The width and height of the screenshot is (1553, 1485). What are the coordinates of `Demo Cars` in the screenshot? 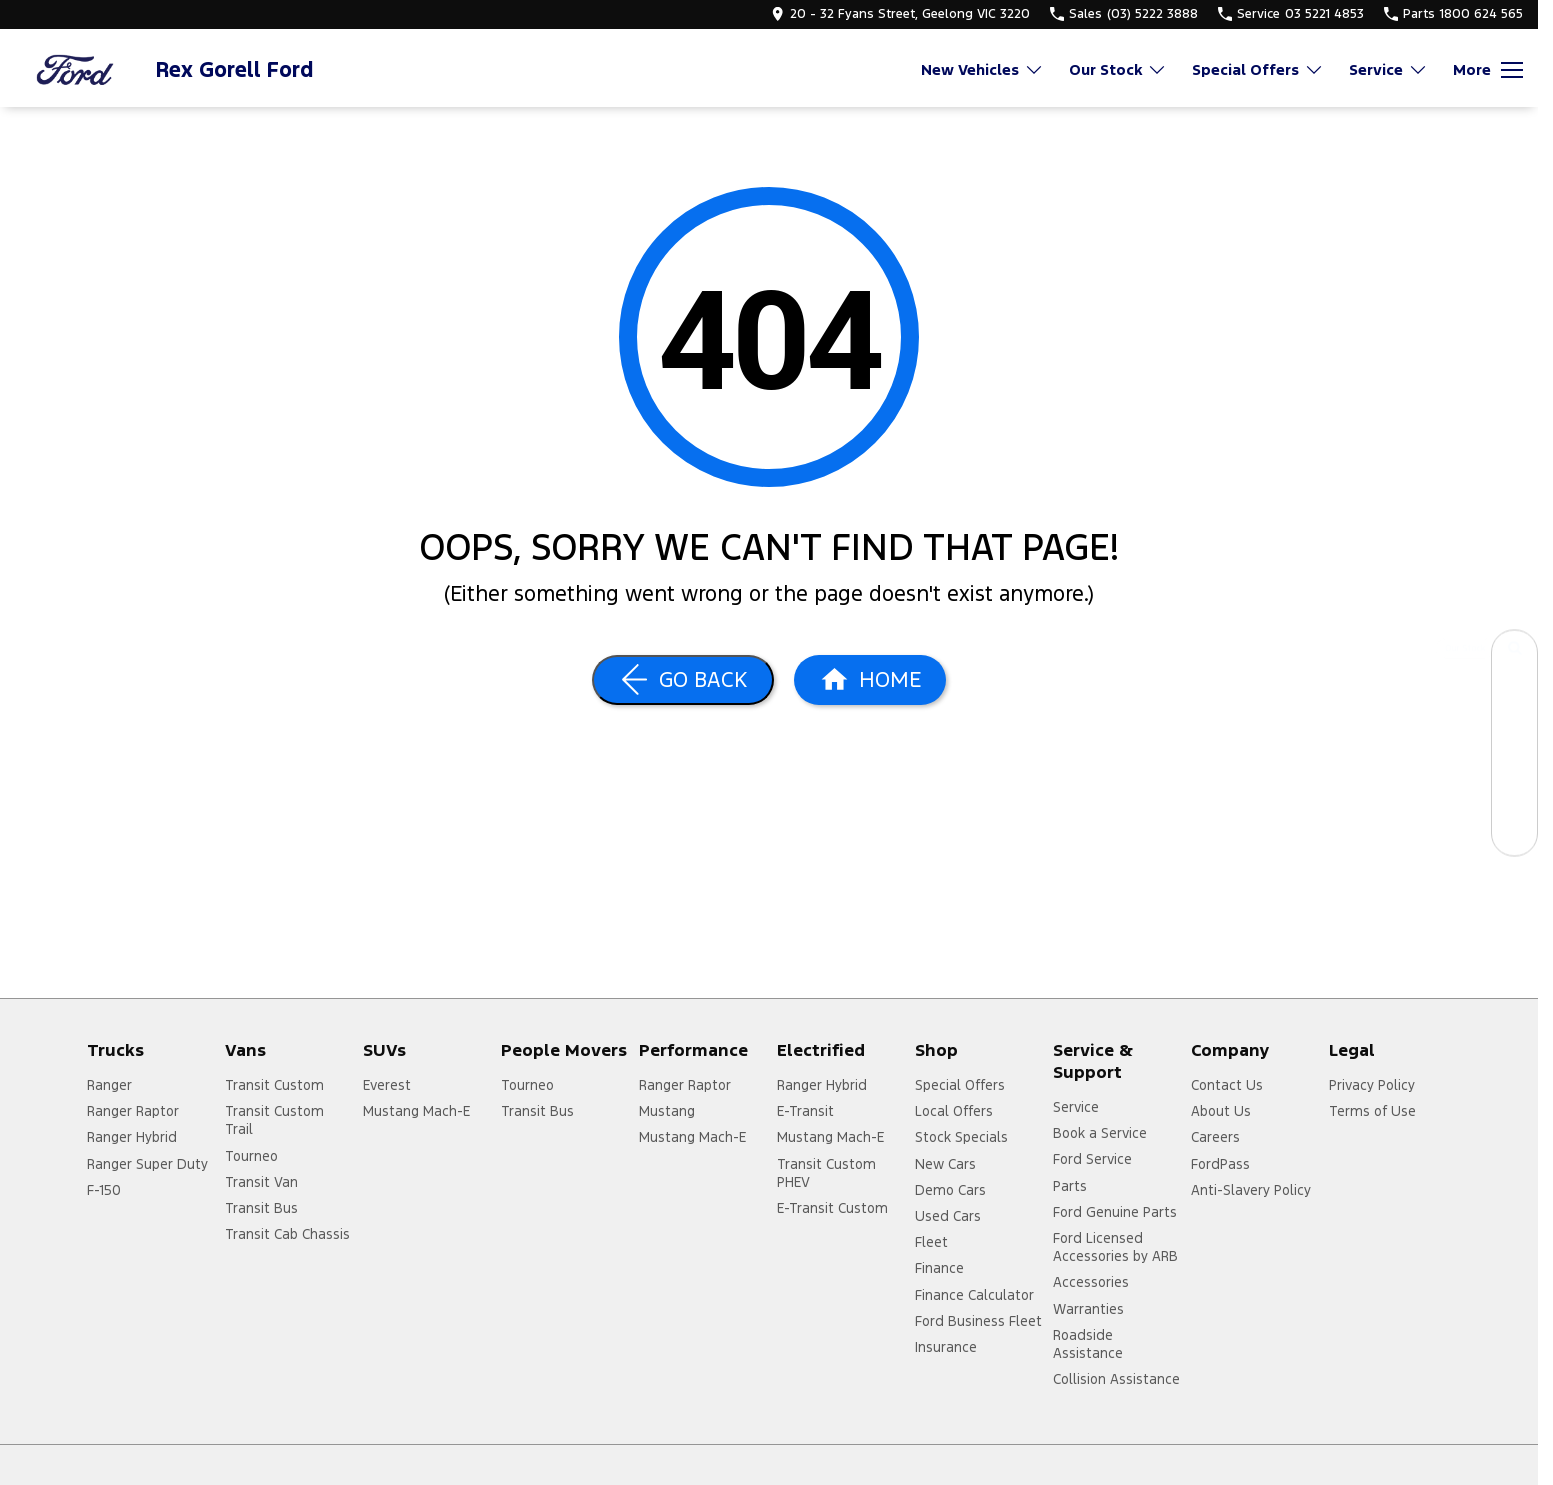 It's located at (950, 1190).